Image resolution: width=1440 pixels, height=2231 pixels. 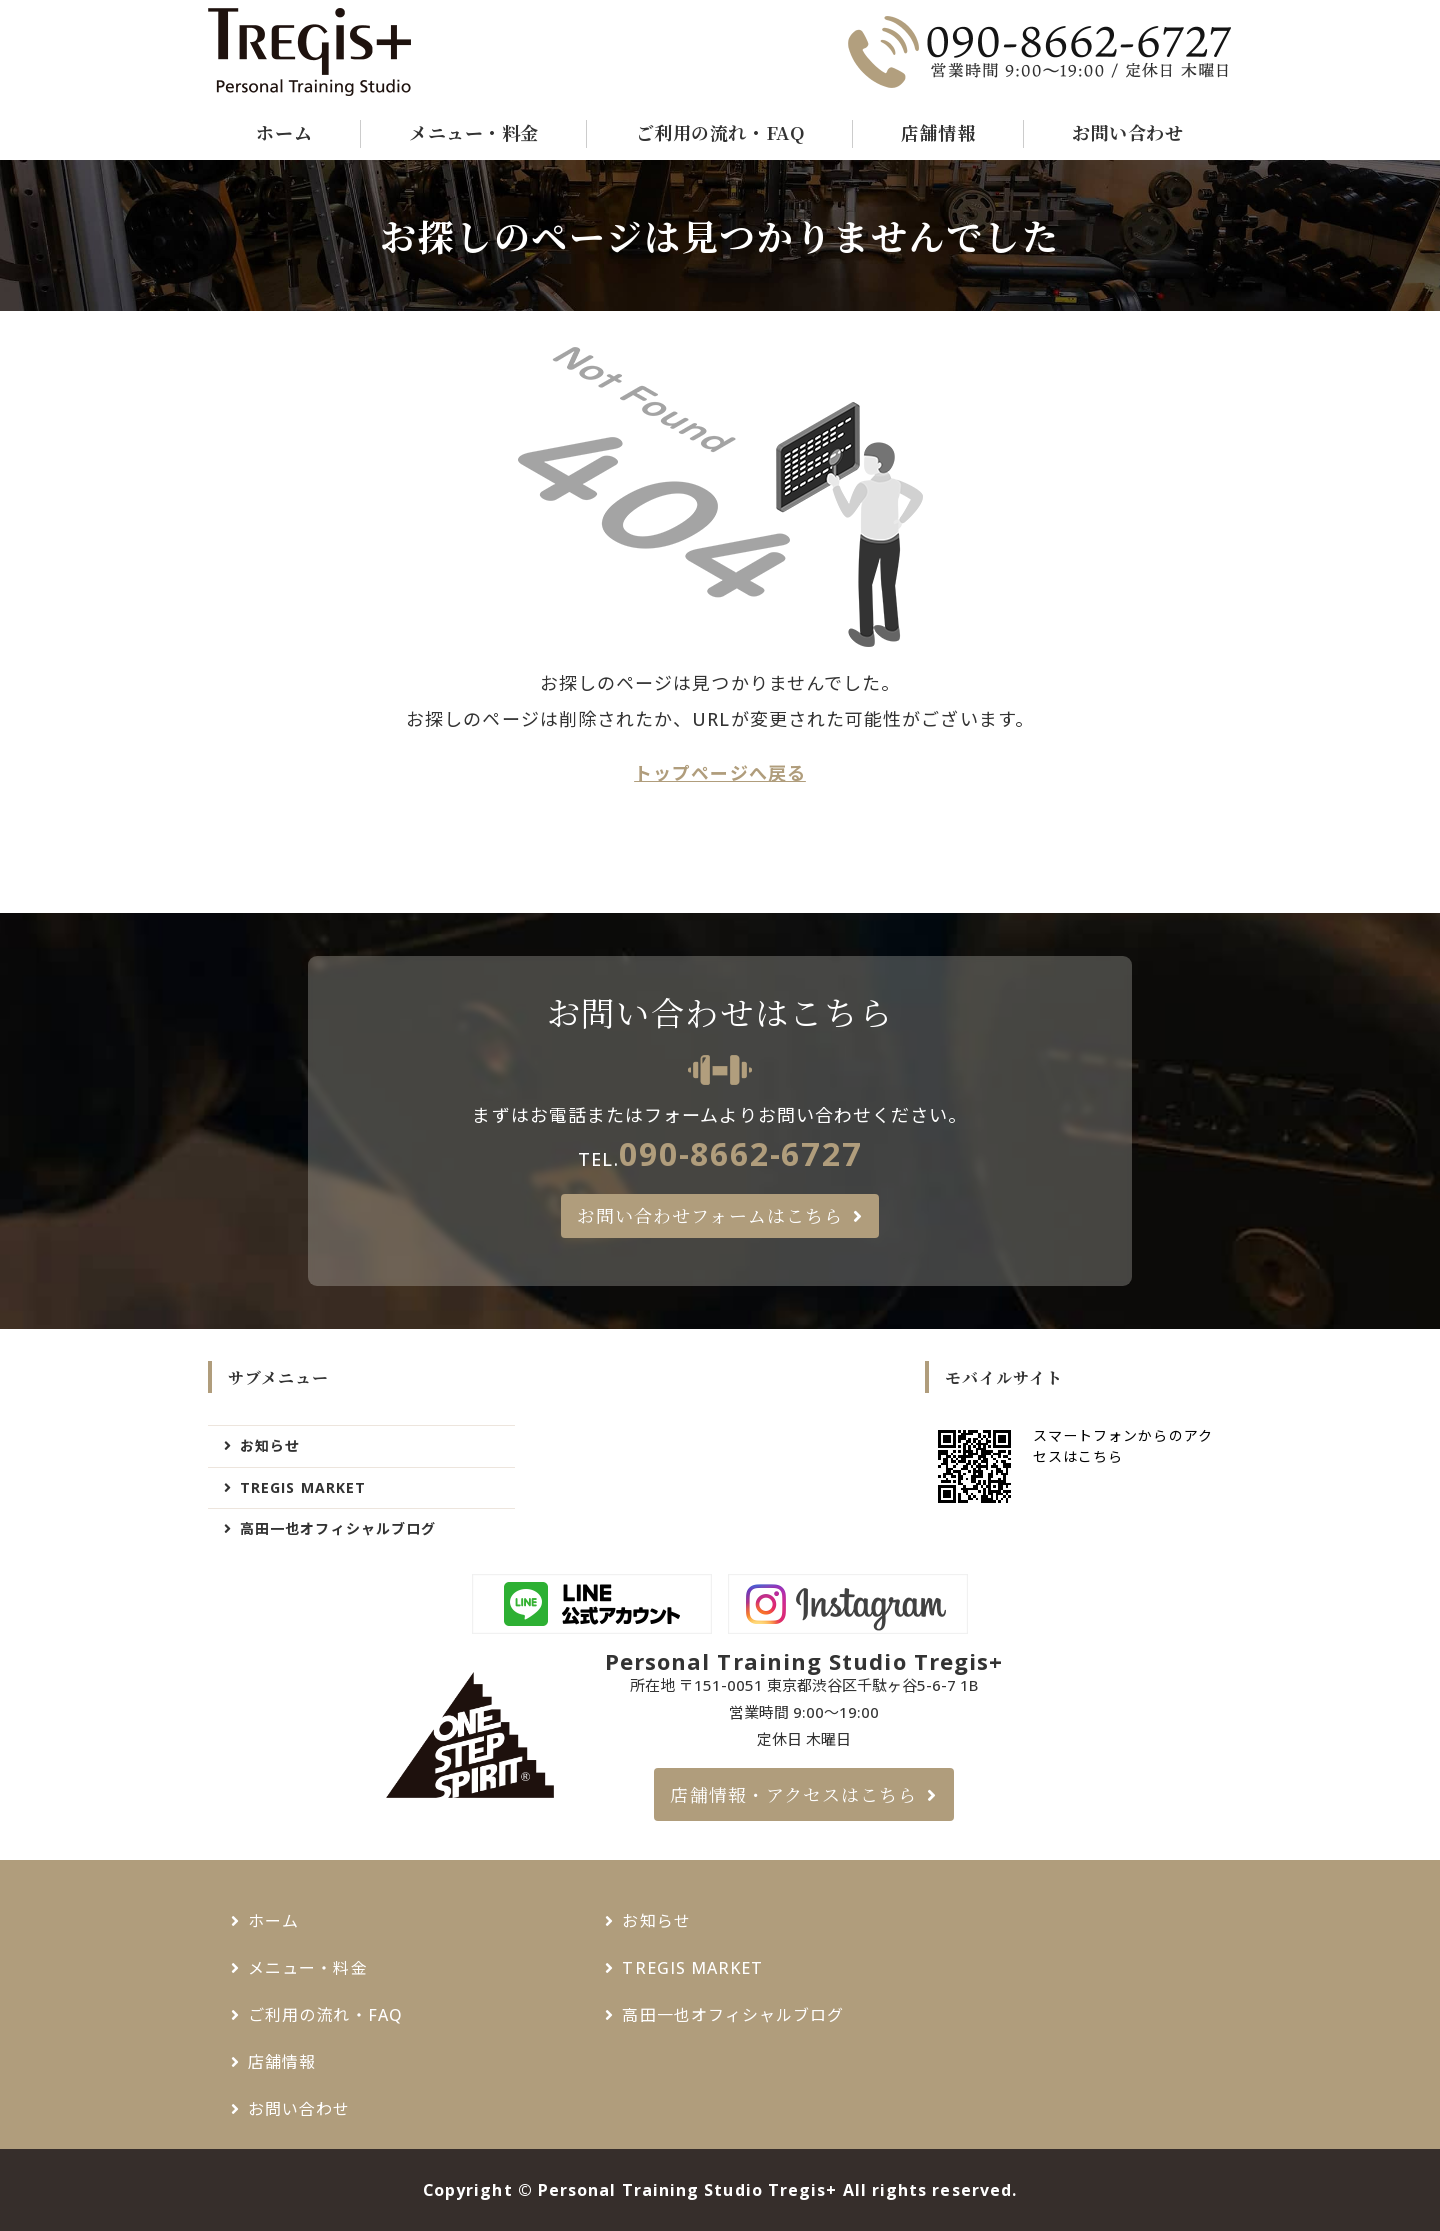 What do you see at coordinates (474, 132) in the screenshot?
I see `メニュー・料金` at bounding box center [474, 132].